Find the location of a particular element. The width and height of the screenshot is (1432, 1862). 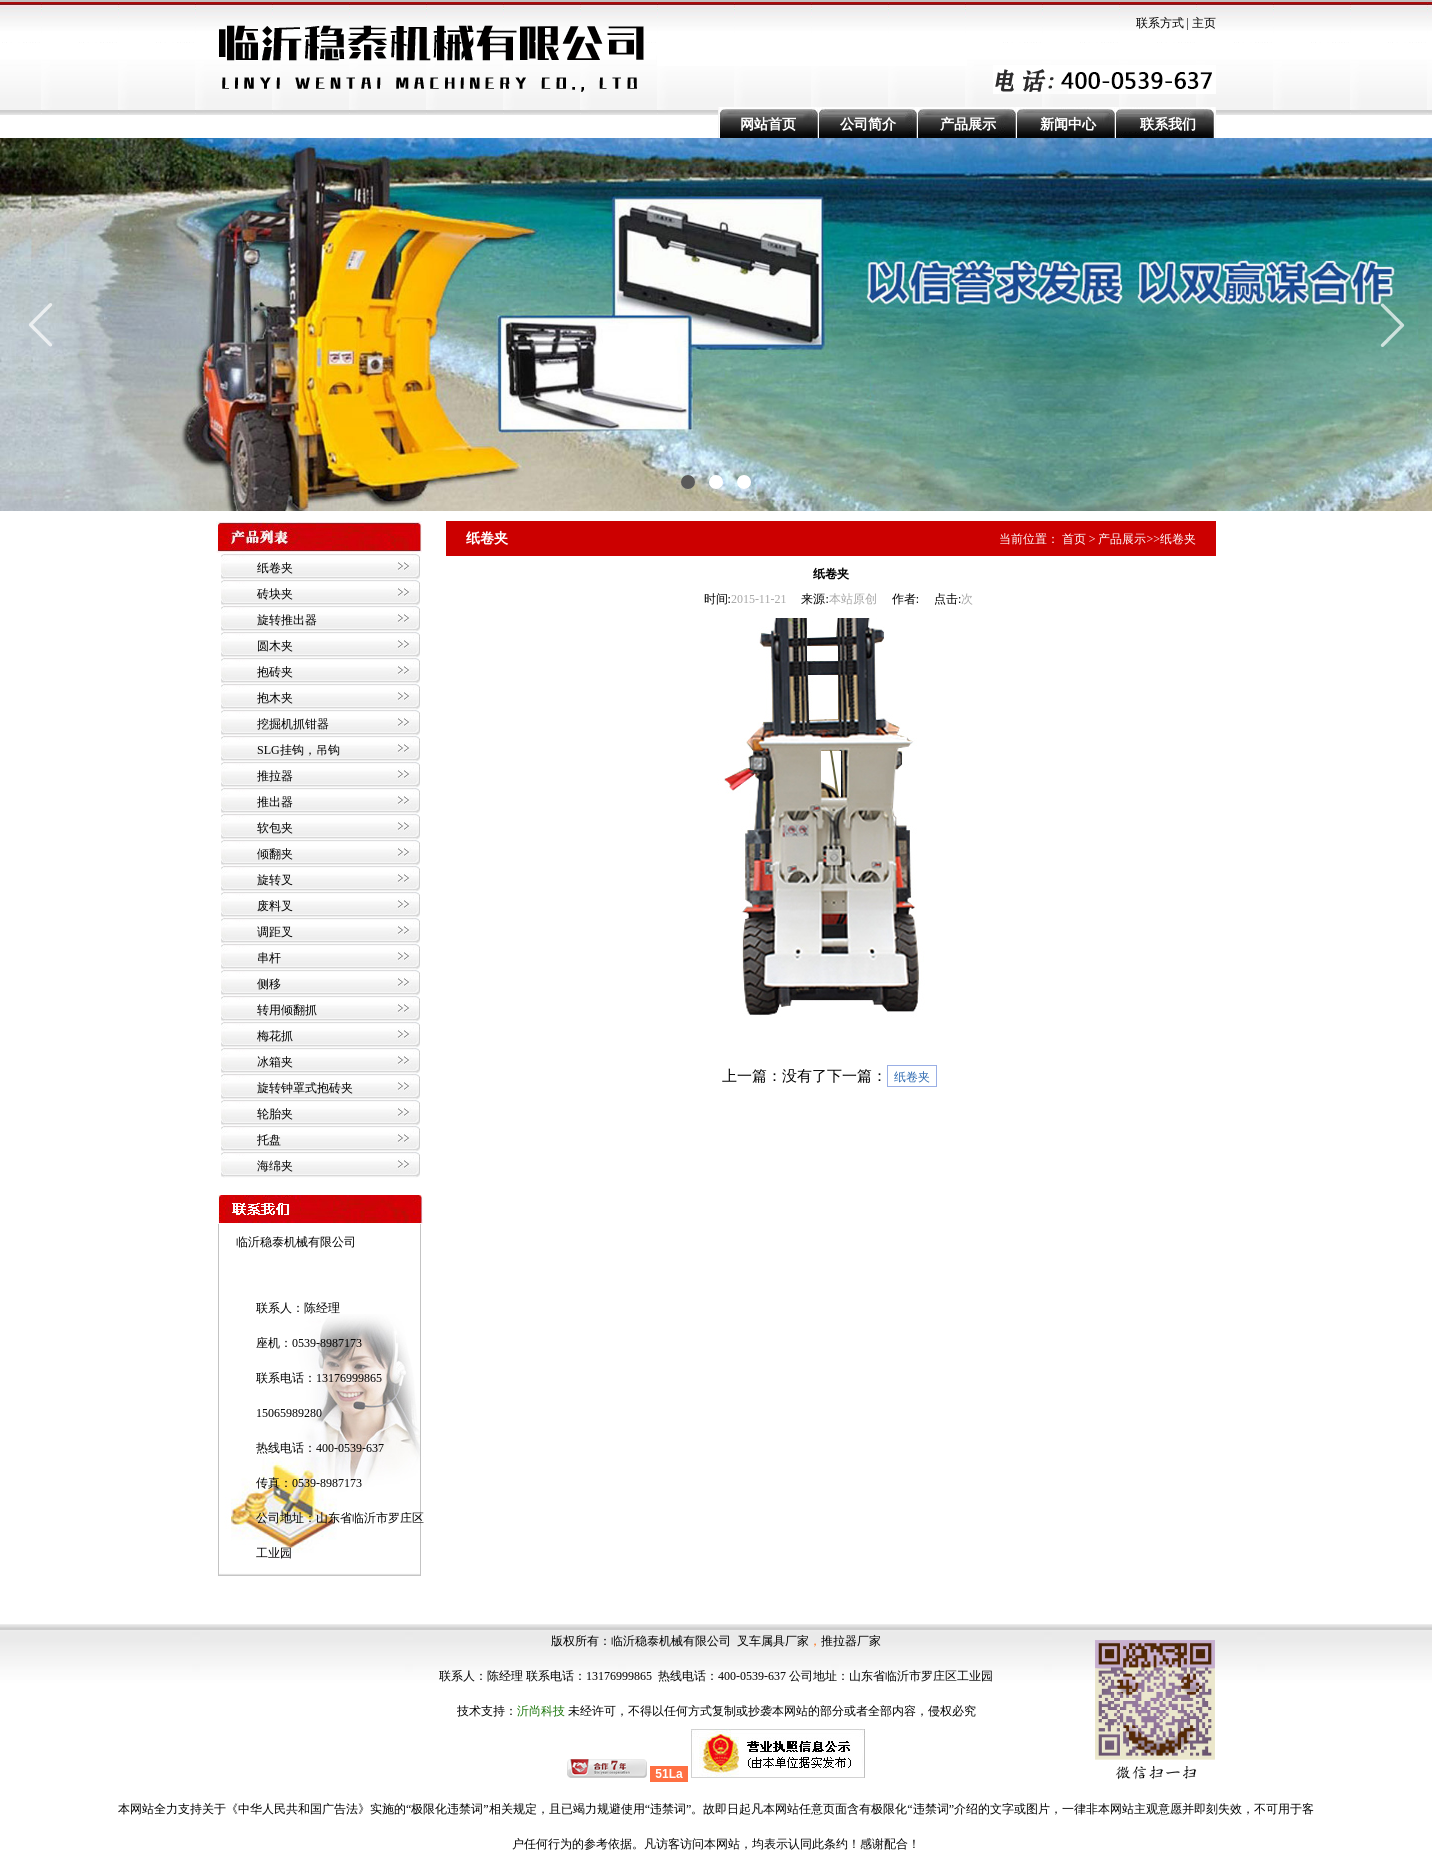

废料叉 is located at coordinates (275, 906).